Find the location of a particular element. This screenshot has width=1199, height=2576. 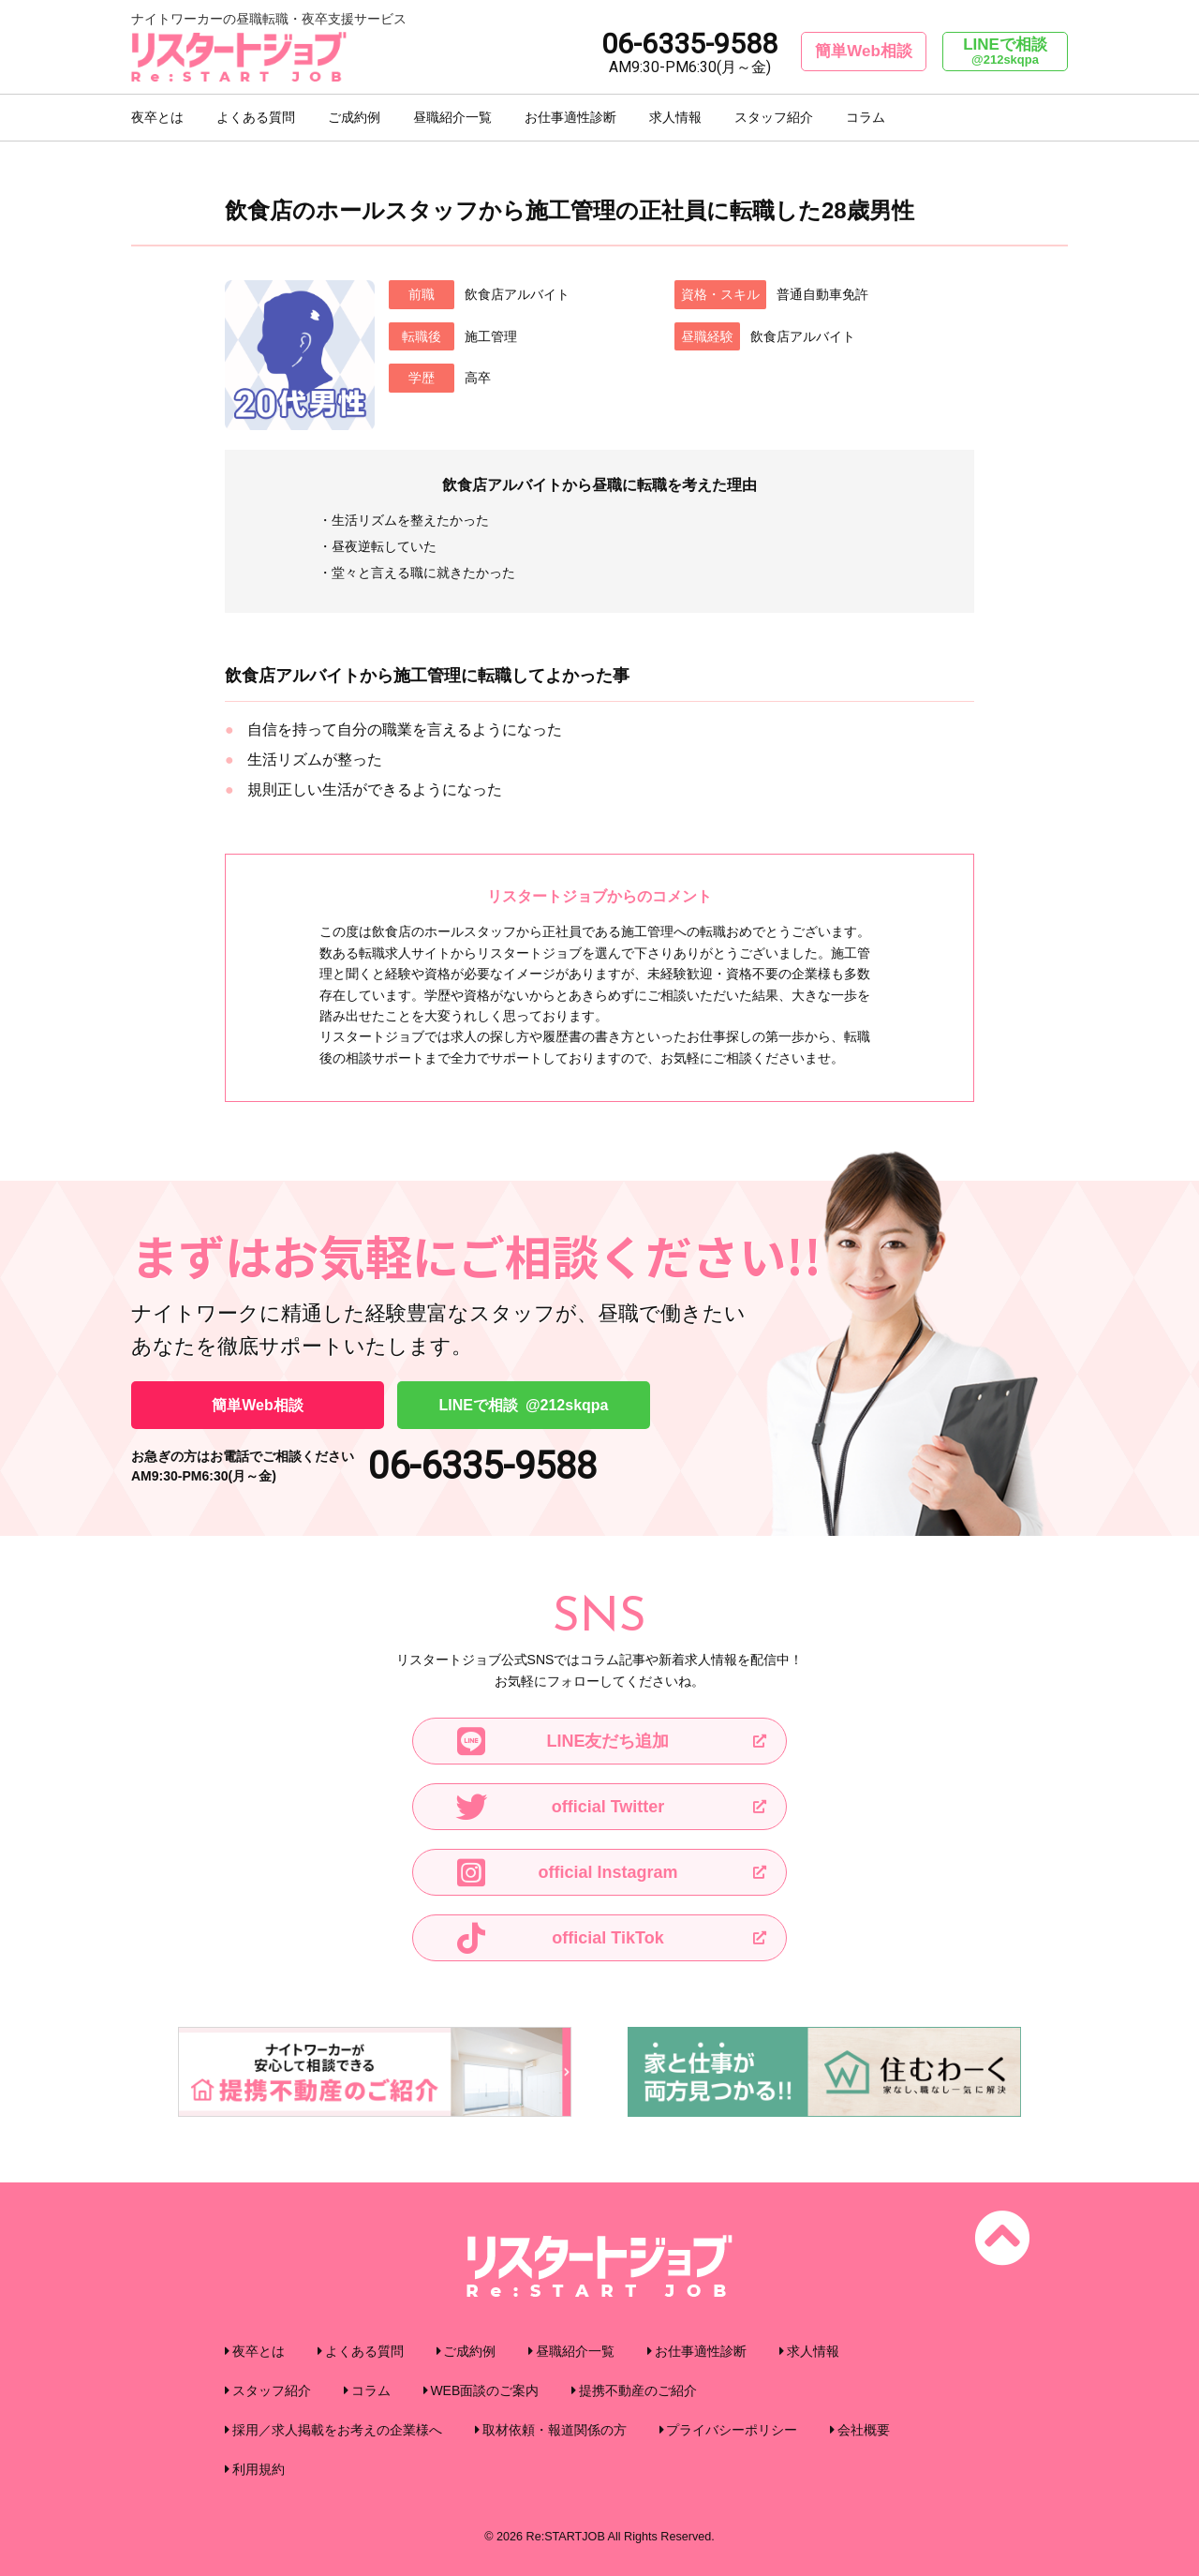

簡単Web相談 is located at coordinates (863, 51).